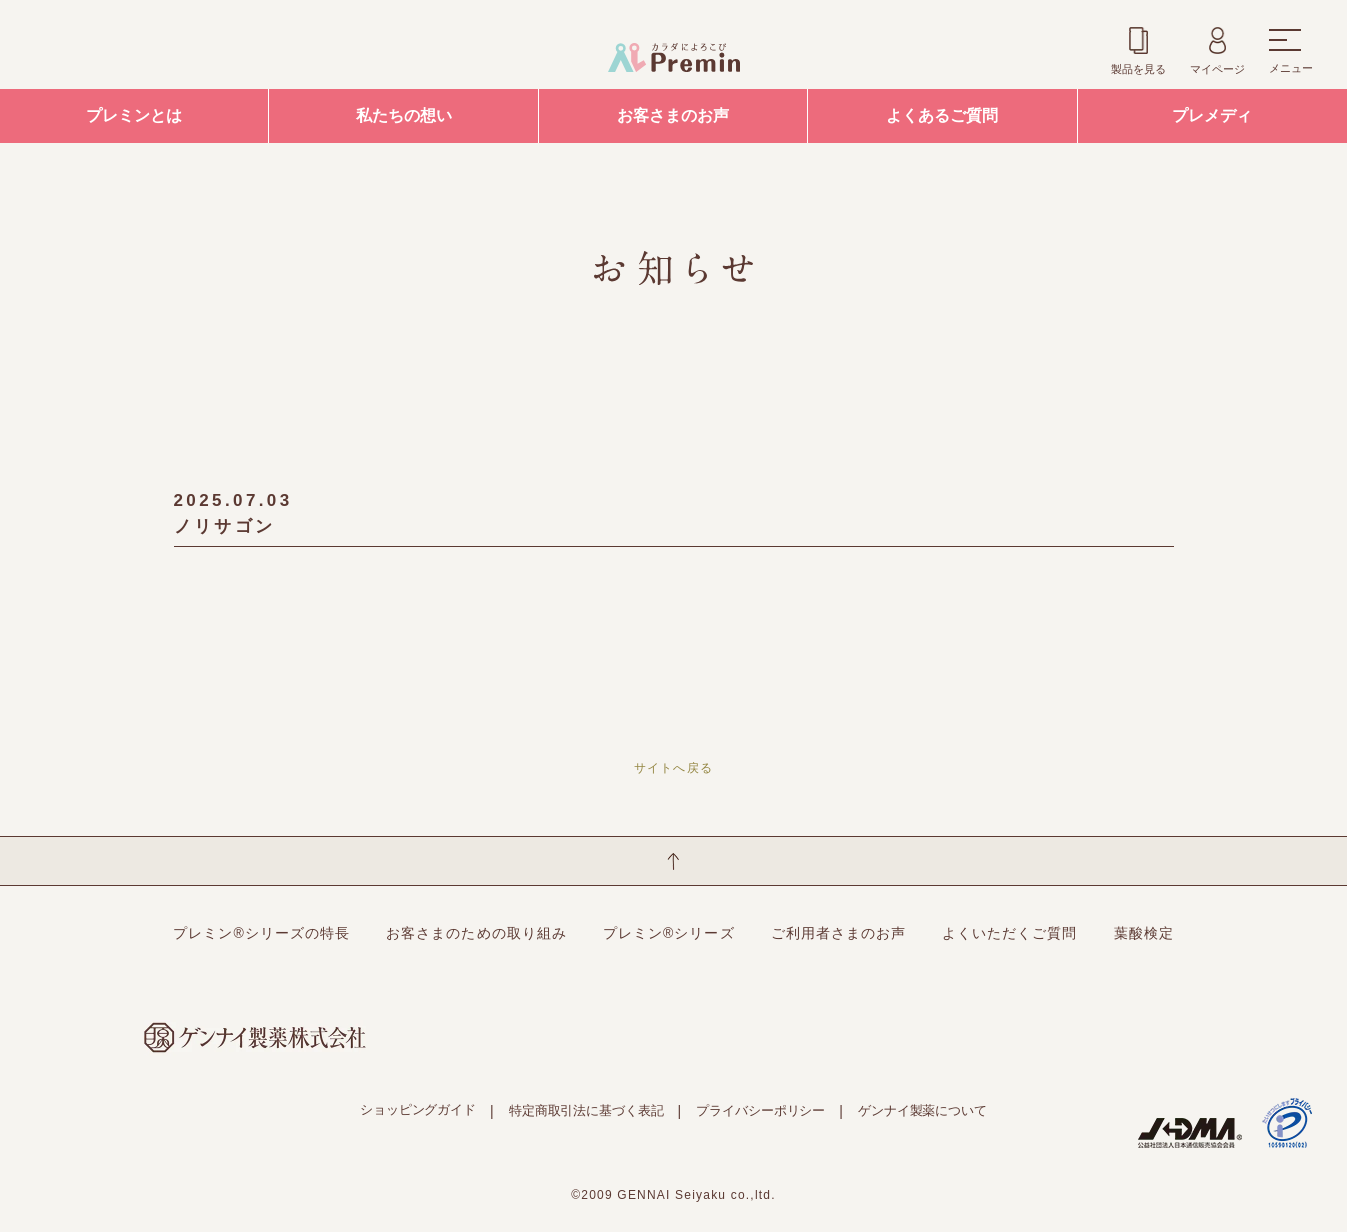 This screenshot has width=1347, height=1232. Describe the element at coordinates (476, 933) in the screenshot. I see `お客さまのための取り組み` at that location.